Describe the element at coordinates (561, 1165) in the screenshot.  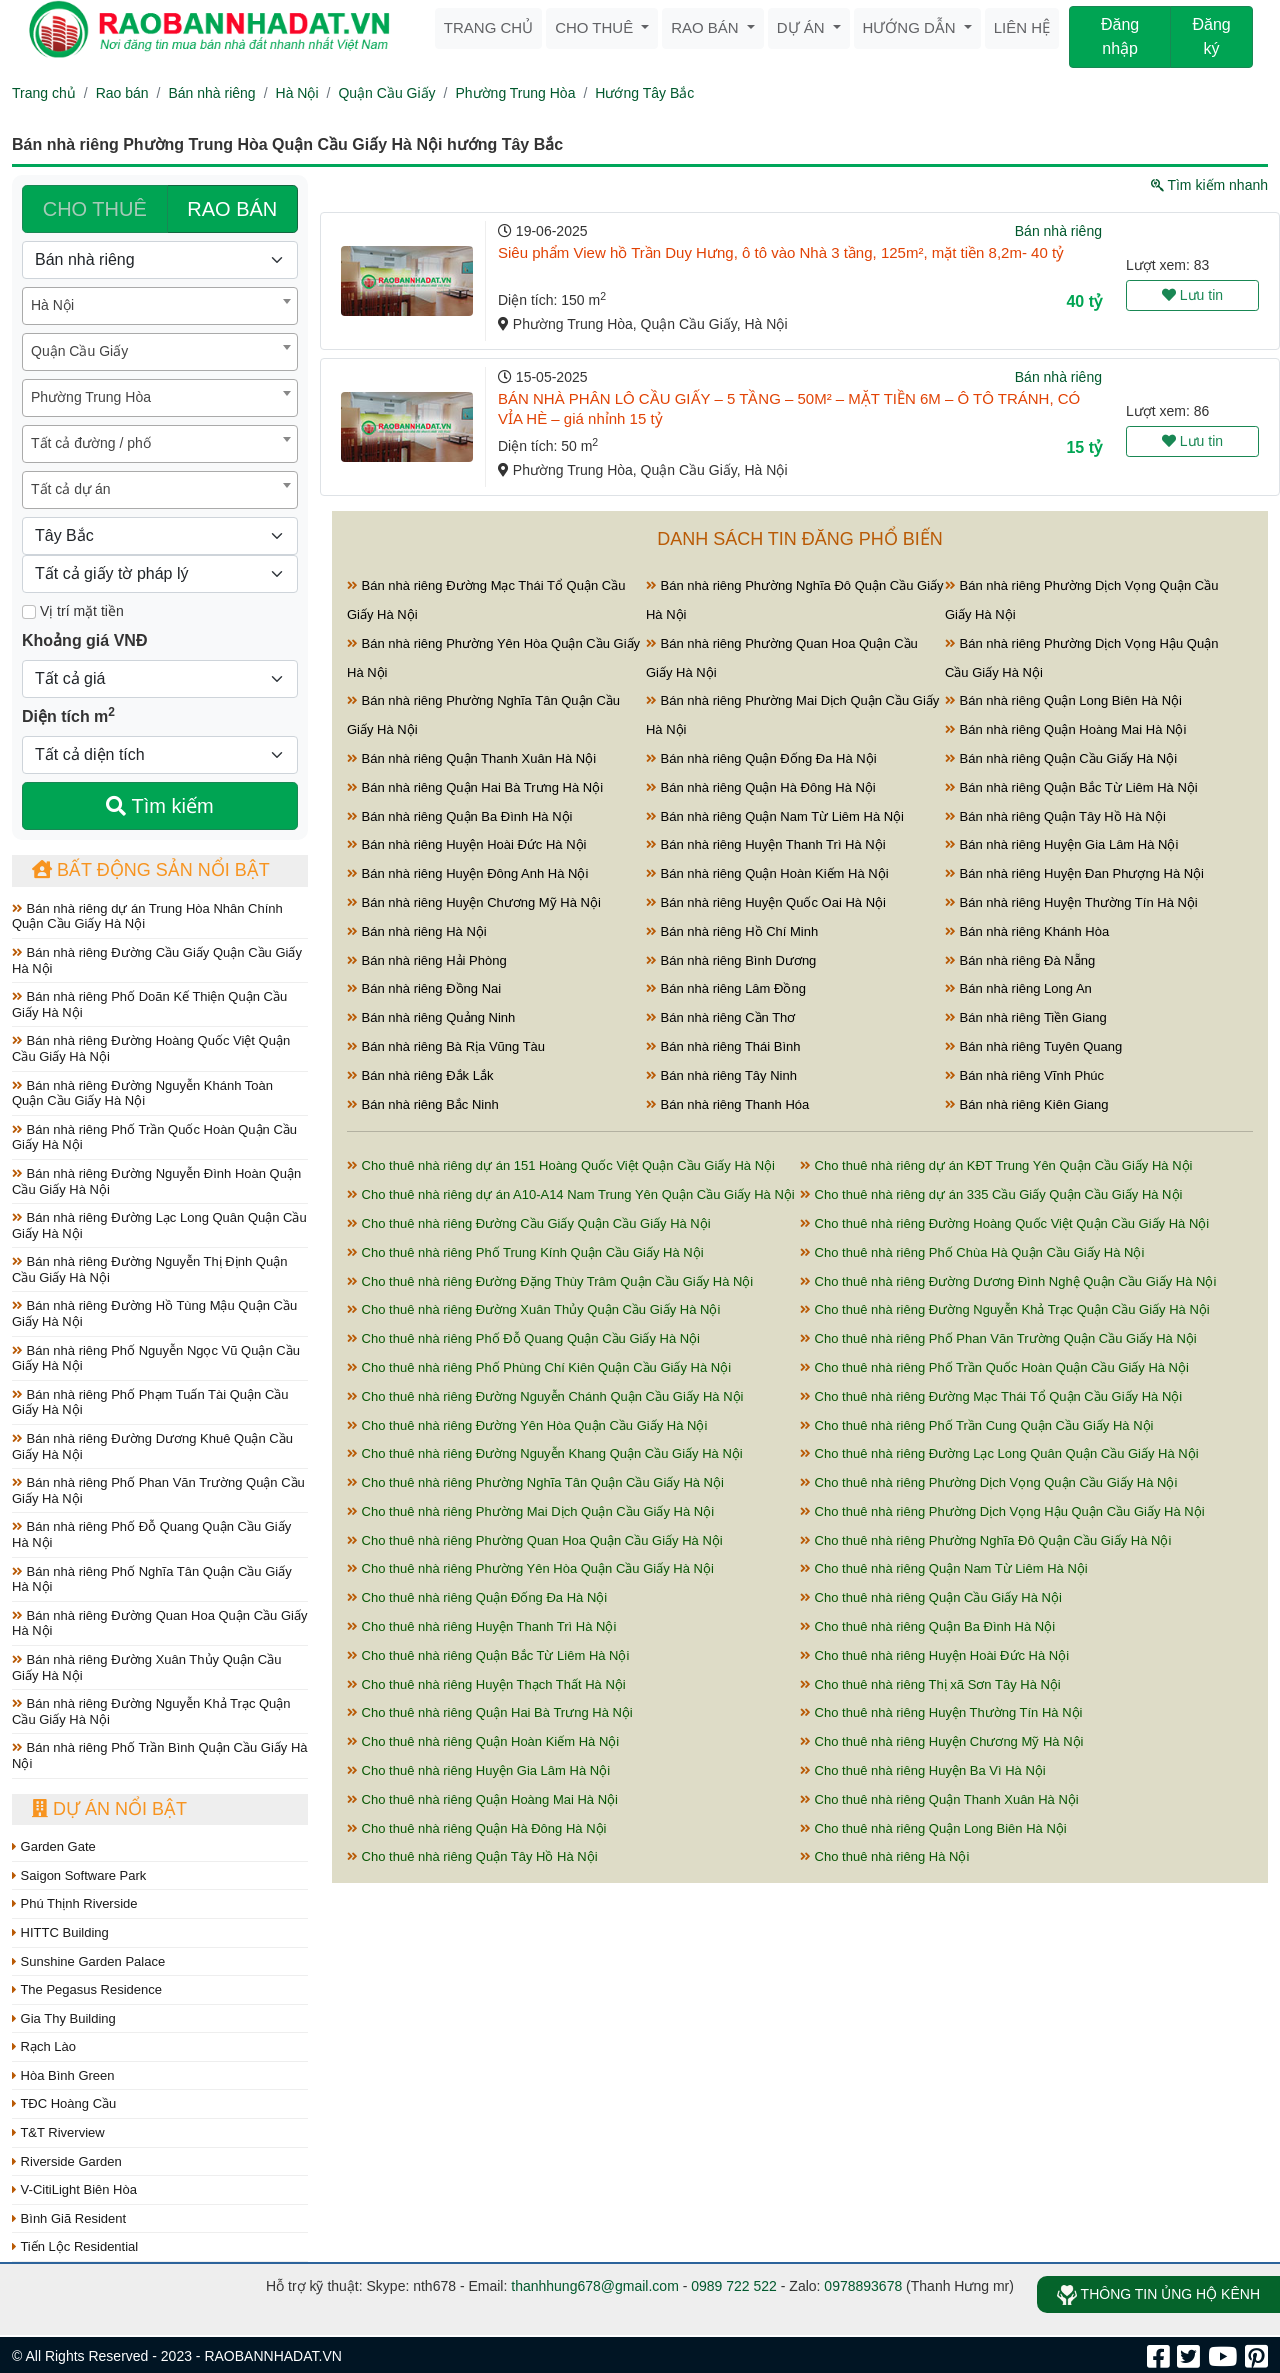
I see `Cho thuê nhà riêng dự án 151 Hoàng Quốc Việt Quận Cầu Giấy Hà Nội` at that location.